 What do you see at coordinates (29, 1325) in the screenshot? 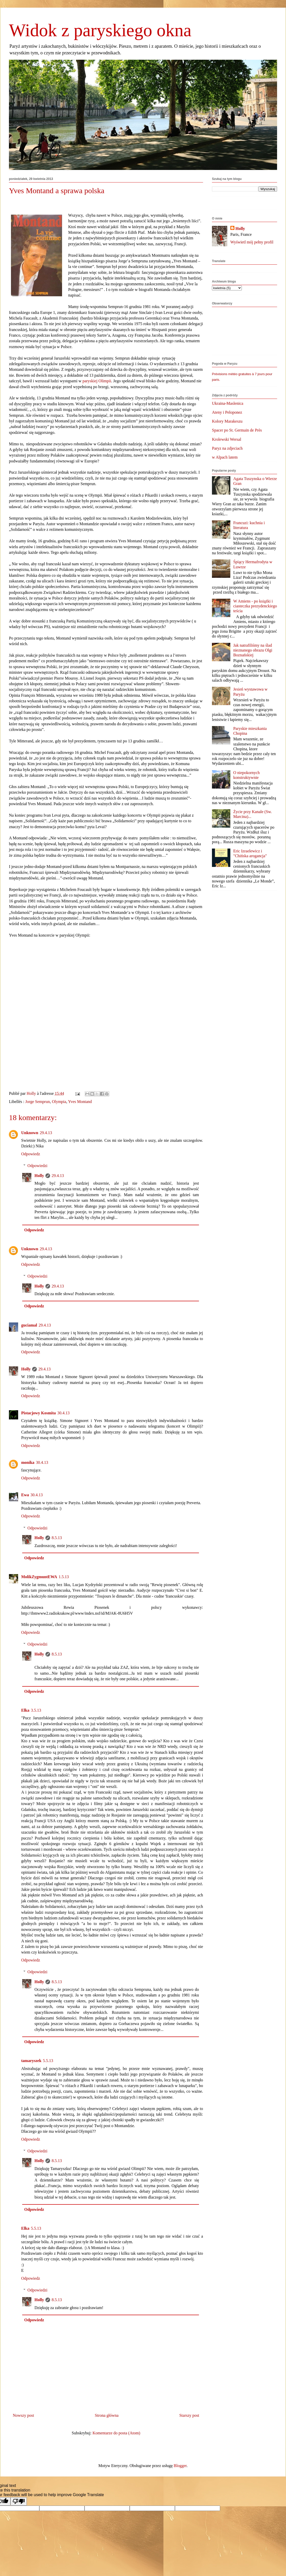
I see `guciamal` at bounding box center [29, 1325].